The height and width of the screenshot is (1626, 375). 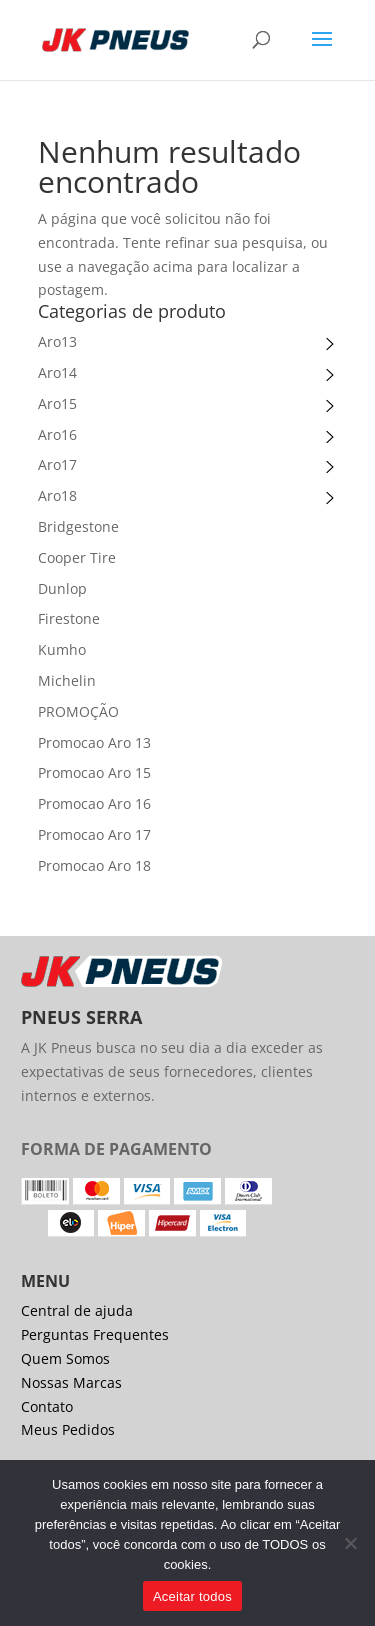 I want to click on Dunlop, so click(x=62, y=588).